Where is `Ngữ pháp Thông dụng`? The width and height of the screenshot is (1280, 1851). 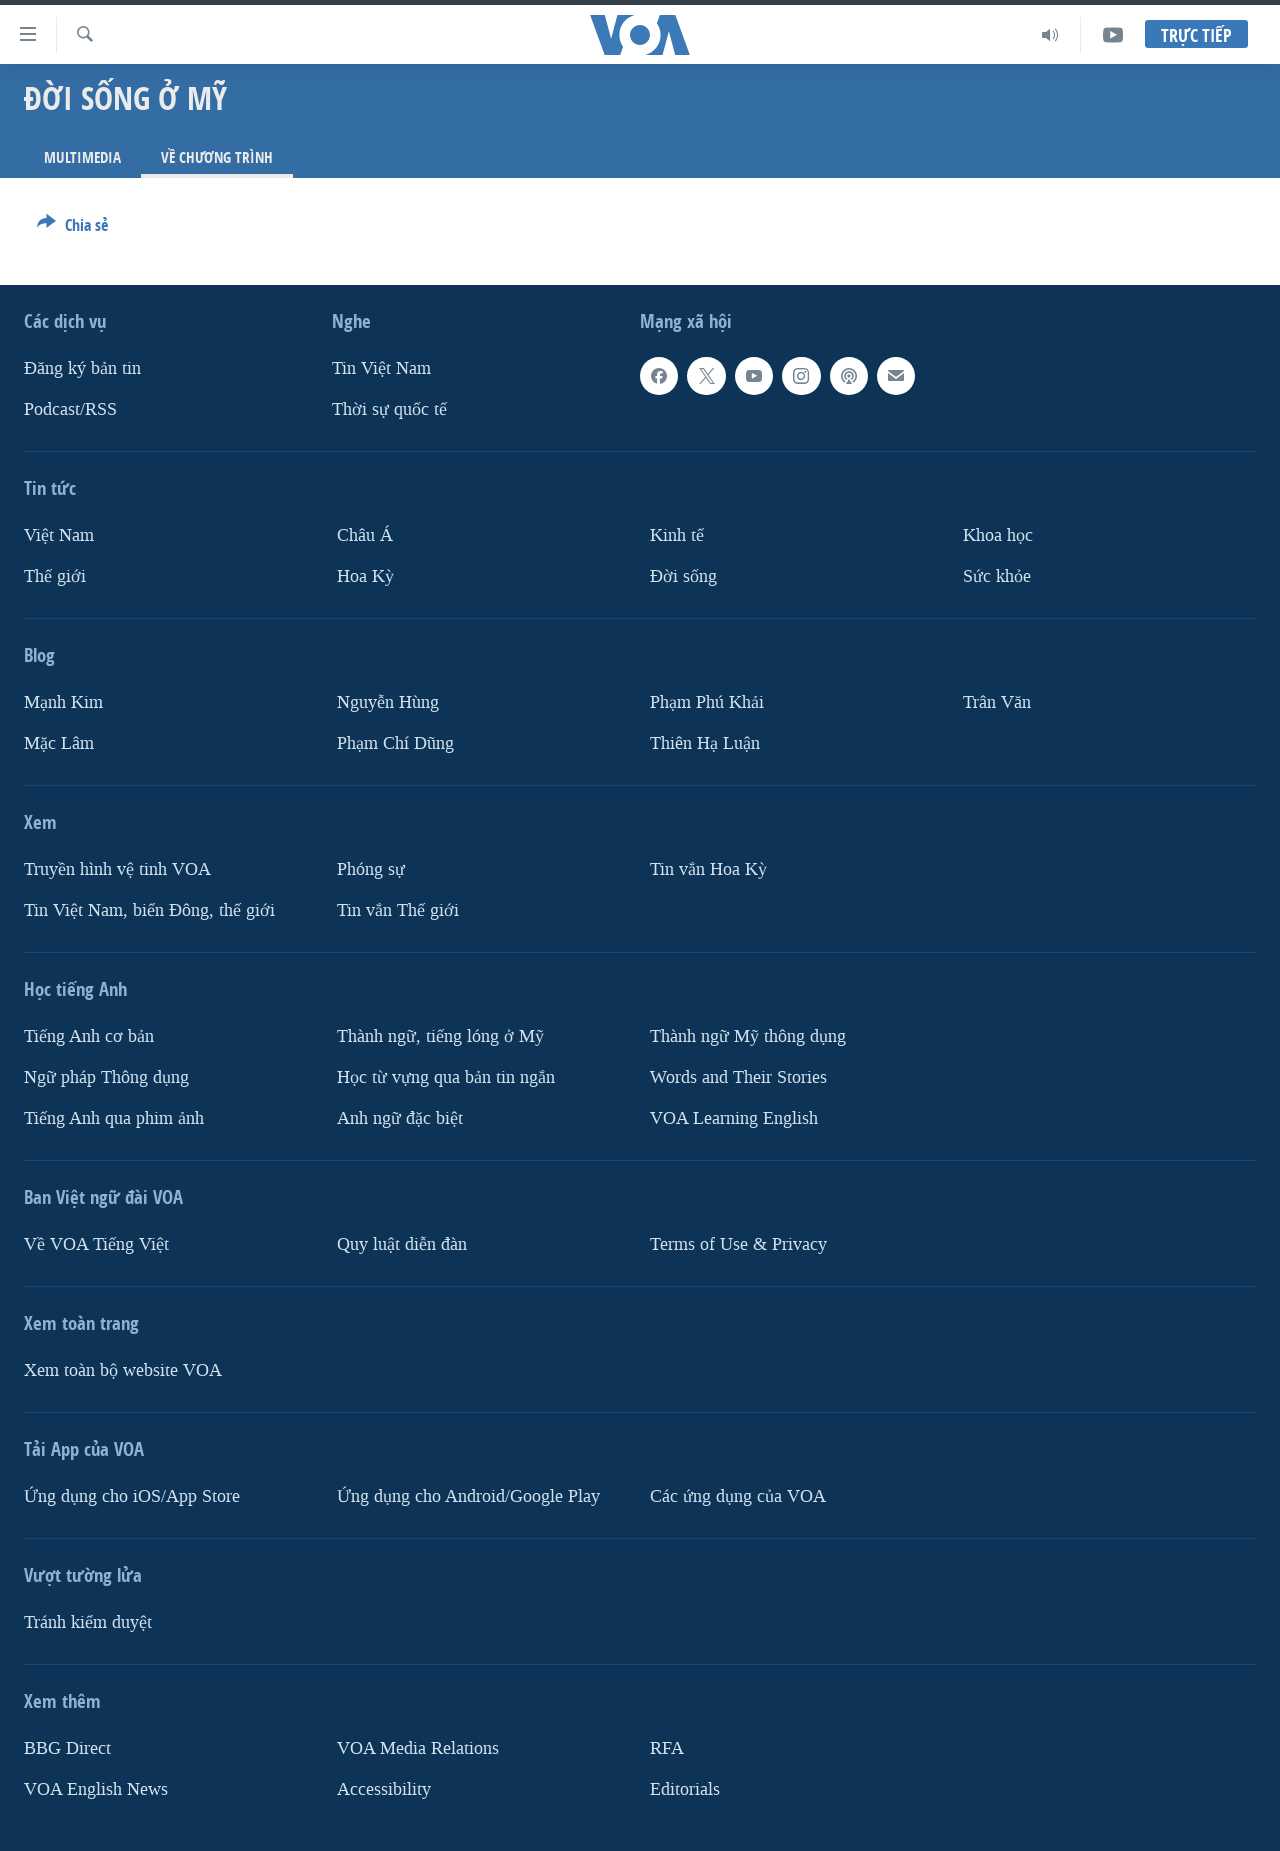 Ngữ pháp Thông dụng is located at coordinates (106, 1077).